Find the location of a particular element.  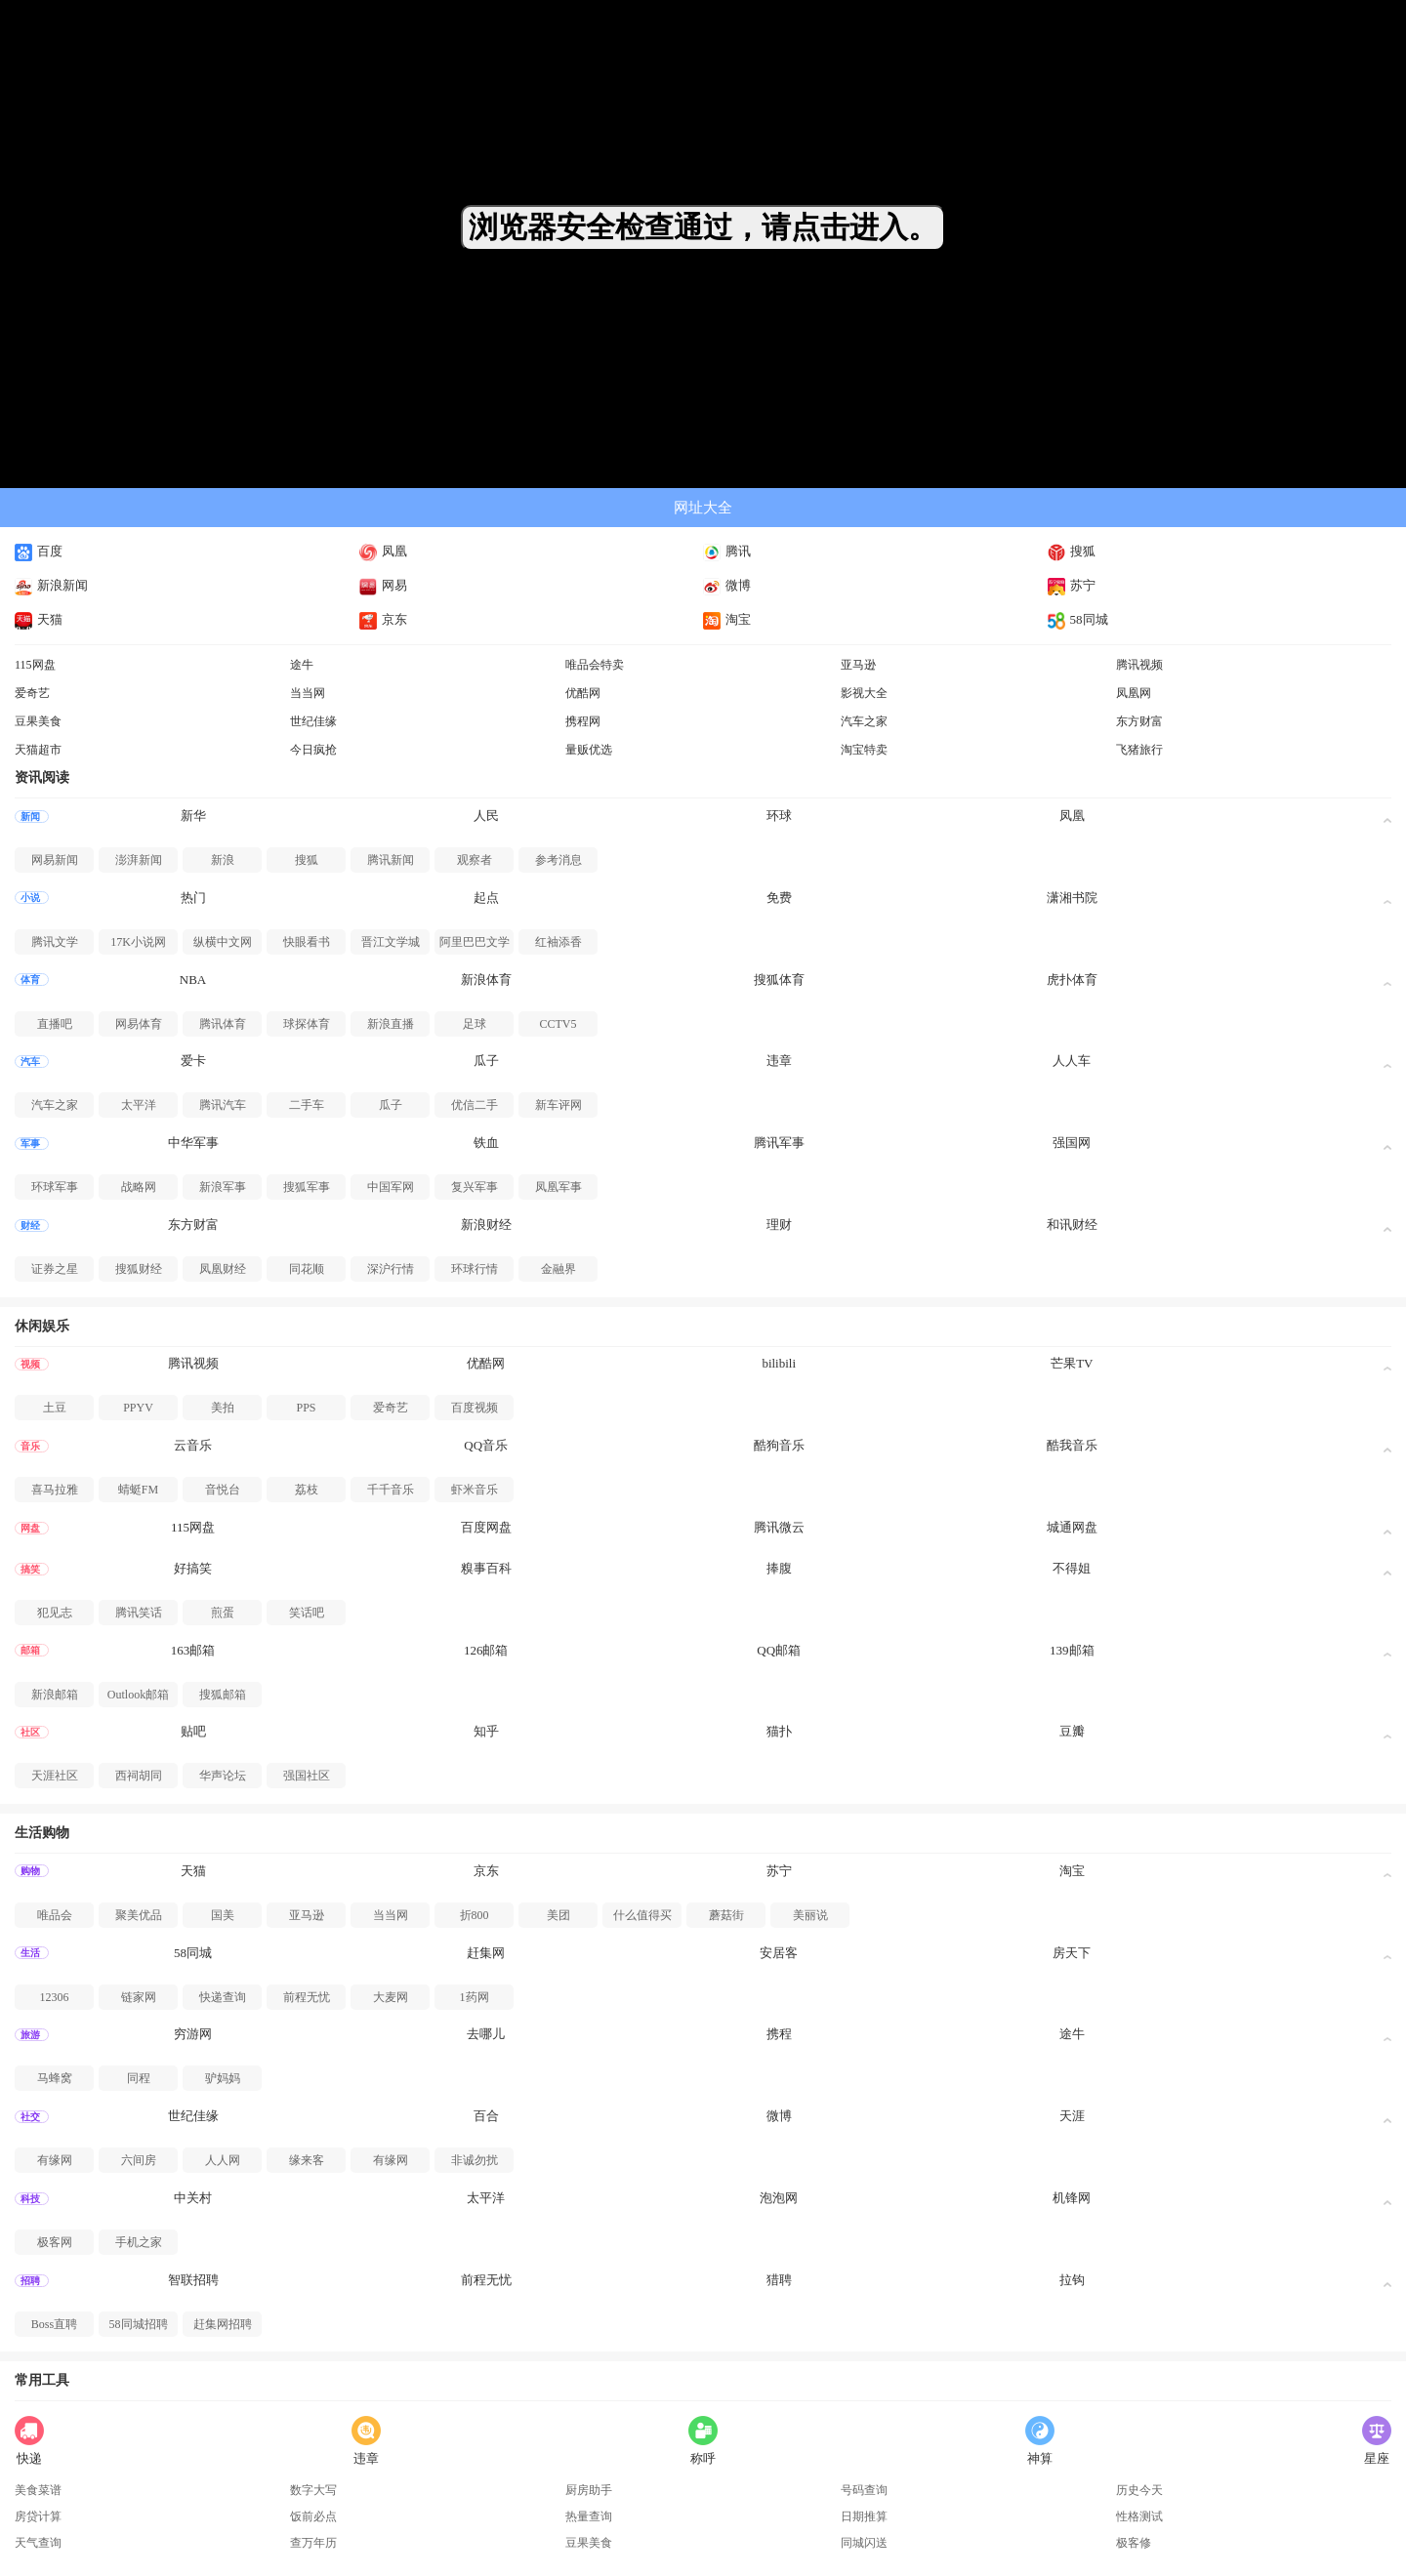

腾讯文学 is located at coordinates (54, 942).